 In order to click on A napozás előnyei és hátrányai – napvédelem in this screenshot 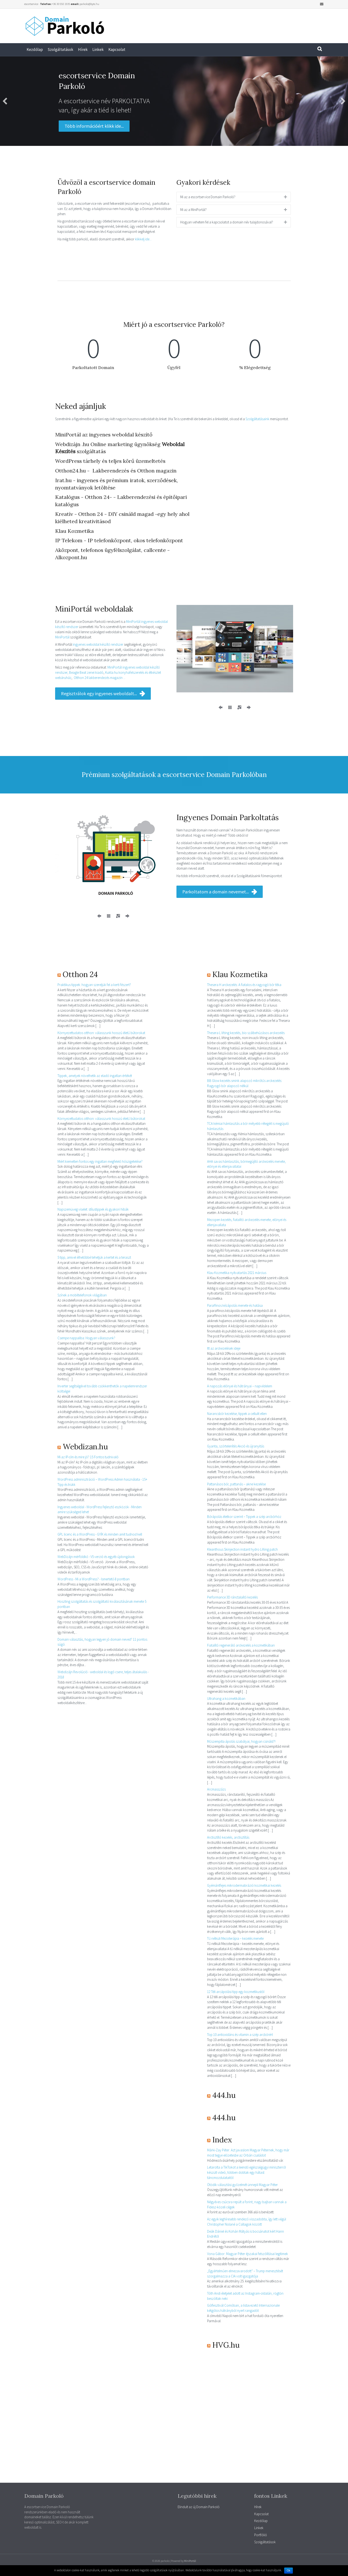, I will do `click(239, 1386)`.